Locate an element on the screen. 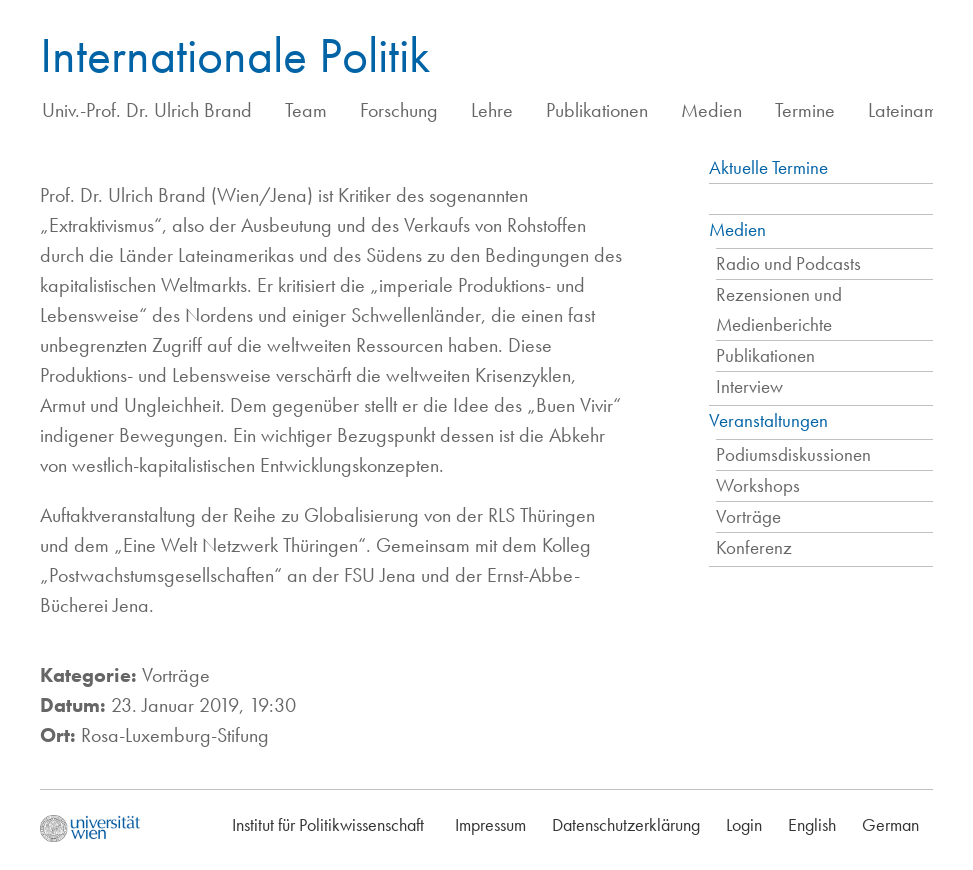 The width and height of the screenshot is (973, 870). Lehre is located at coordinates (492, 110).